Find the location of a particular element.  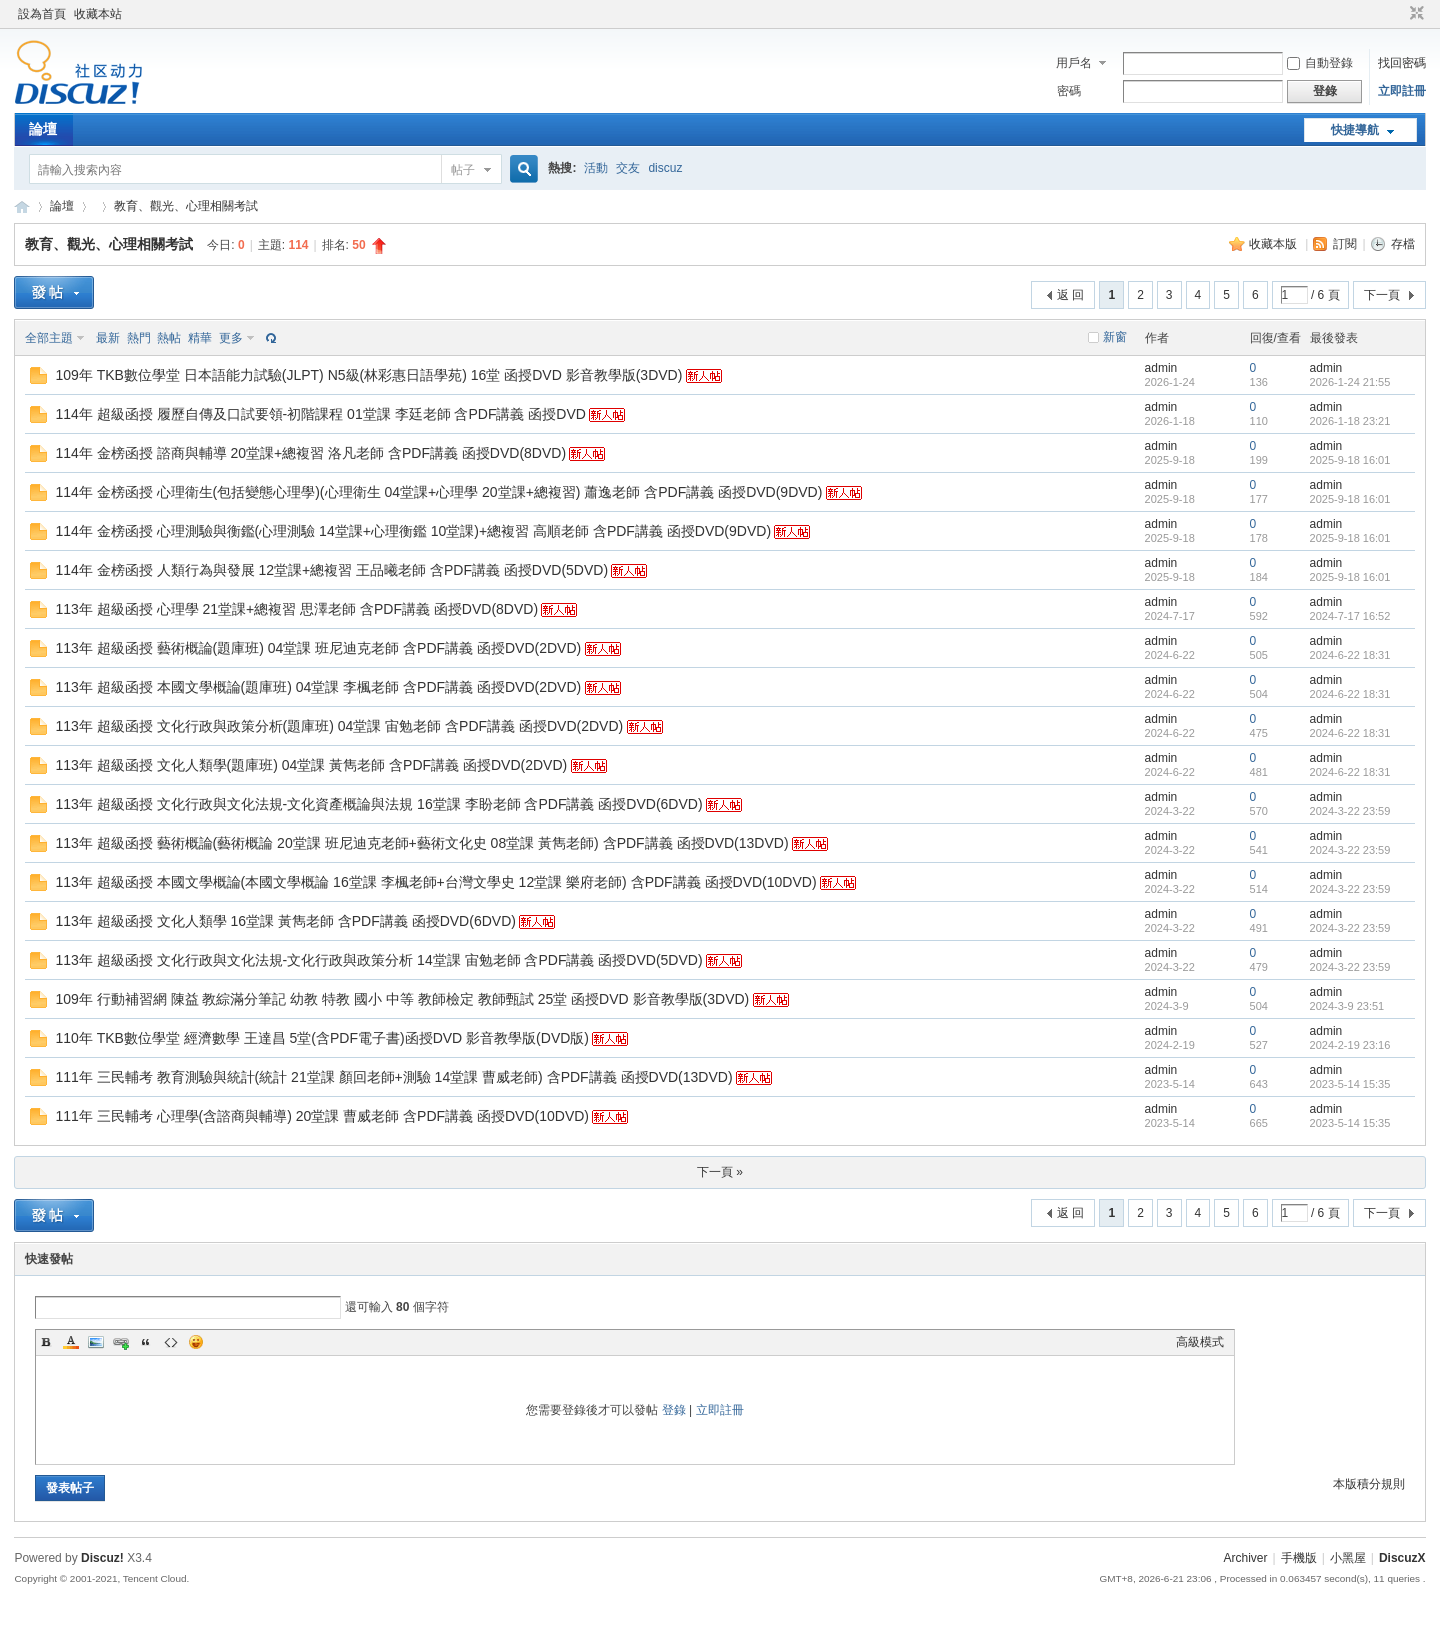

更多 is located at coordinates (231, 338).